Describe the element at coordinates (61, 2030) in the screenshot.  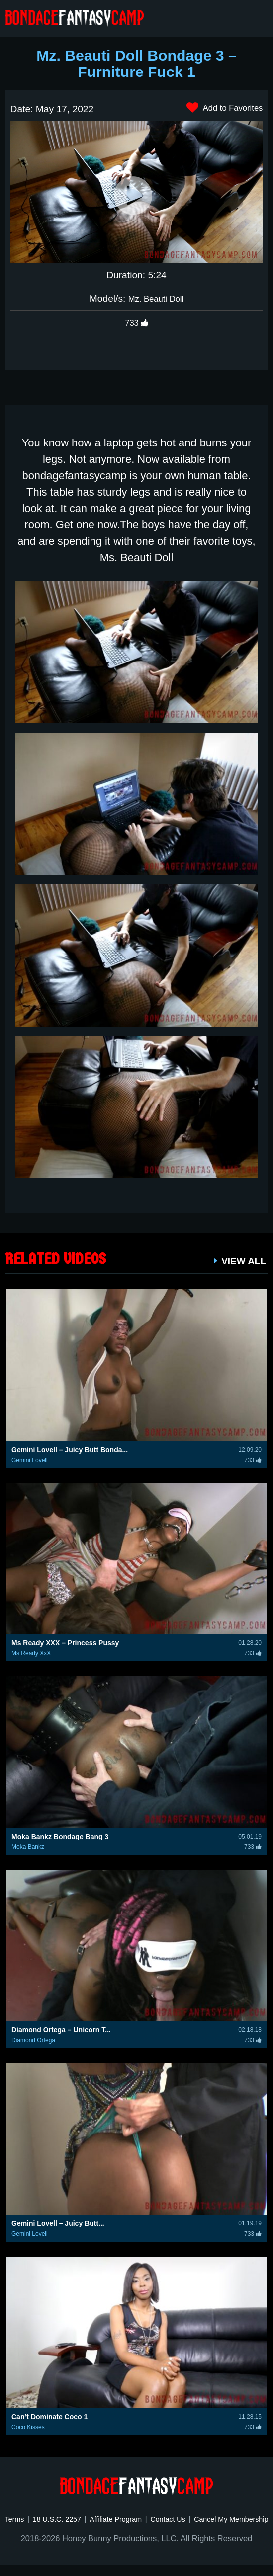
I see `Diamond Ortega – Unicorn T...` at that location.